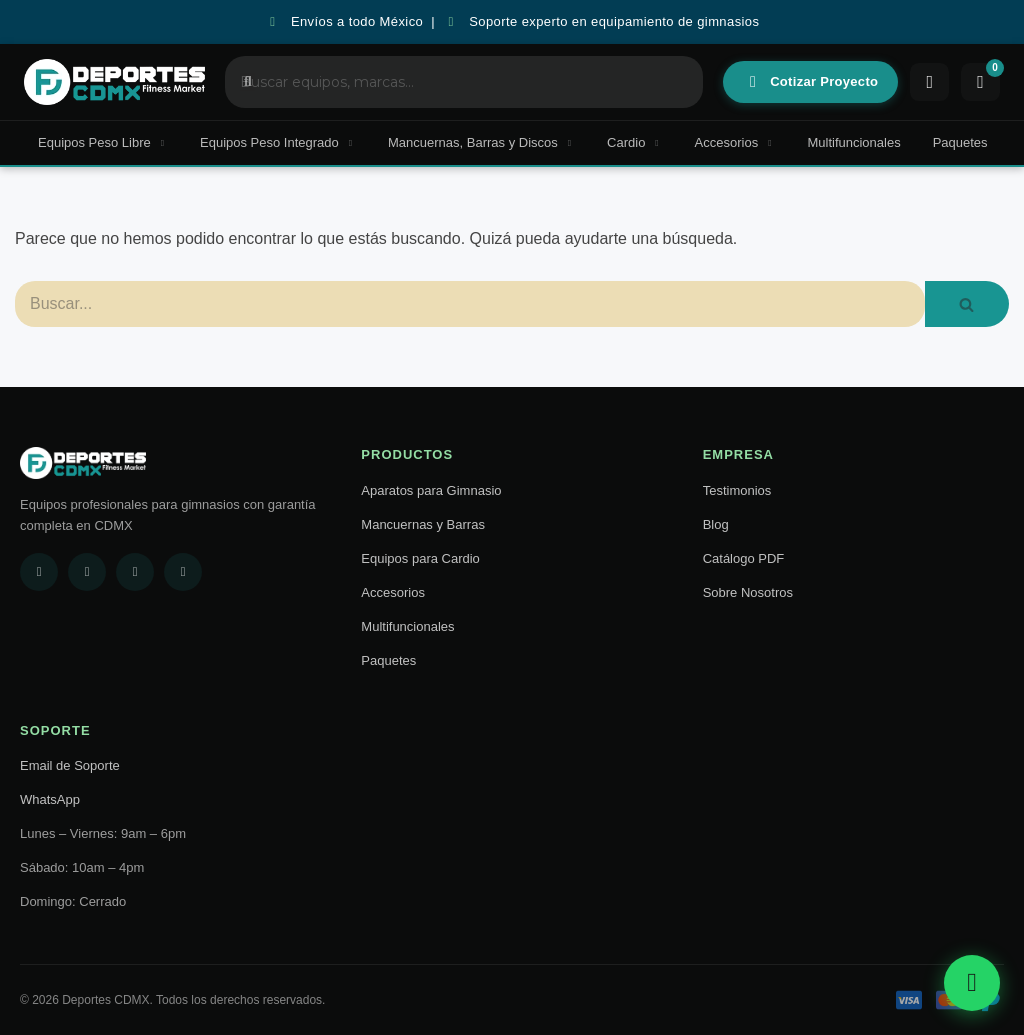 Image resolution: width=1024 pixels, height=1035 pixels. I want to click on WhatsApp, so click(50, 799).